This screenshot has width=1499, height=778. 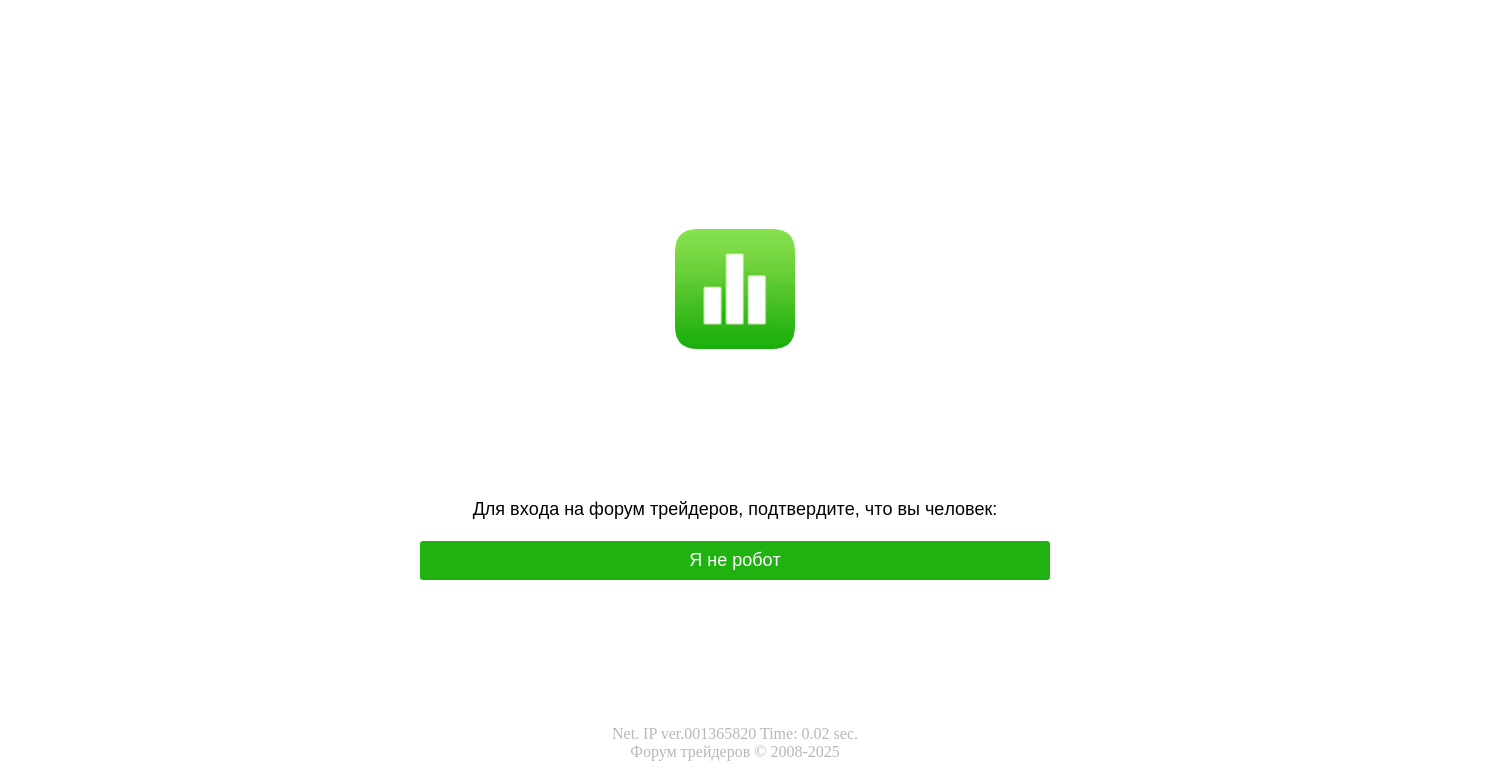 What do you see at coordinates (735, 742) in the screenshot?
I see `Net. IP ver.001365820 Time: 0.02 sec.Форум трейдеров © 2008-2025` at bounding box center [735, 742].